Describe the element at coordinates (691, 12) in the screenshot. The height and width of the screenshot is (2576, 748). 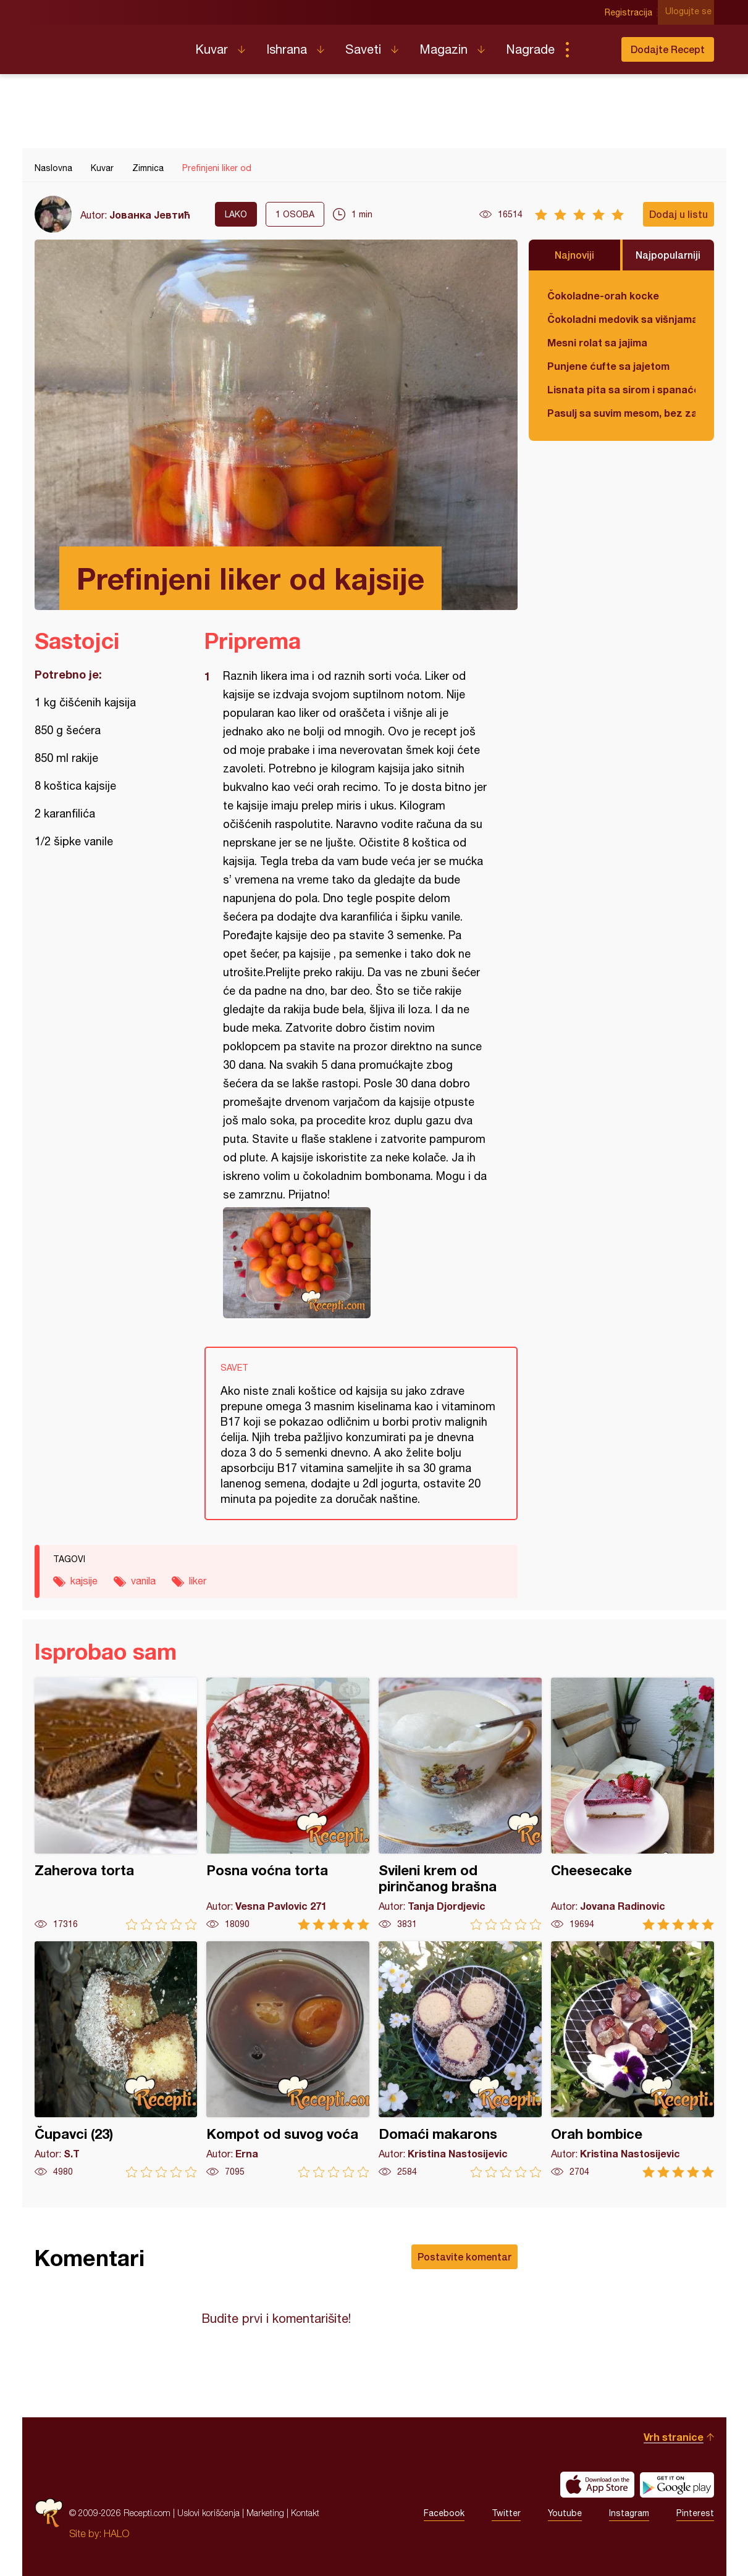
I see `Ulogujte se` at that location.